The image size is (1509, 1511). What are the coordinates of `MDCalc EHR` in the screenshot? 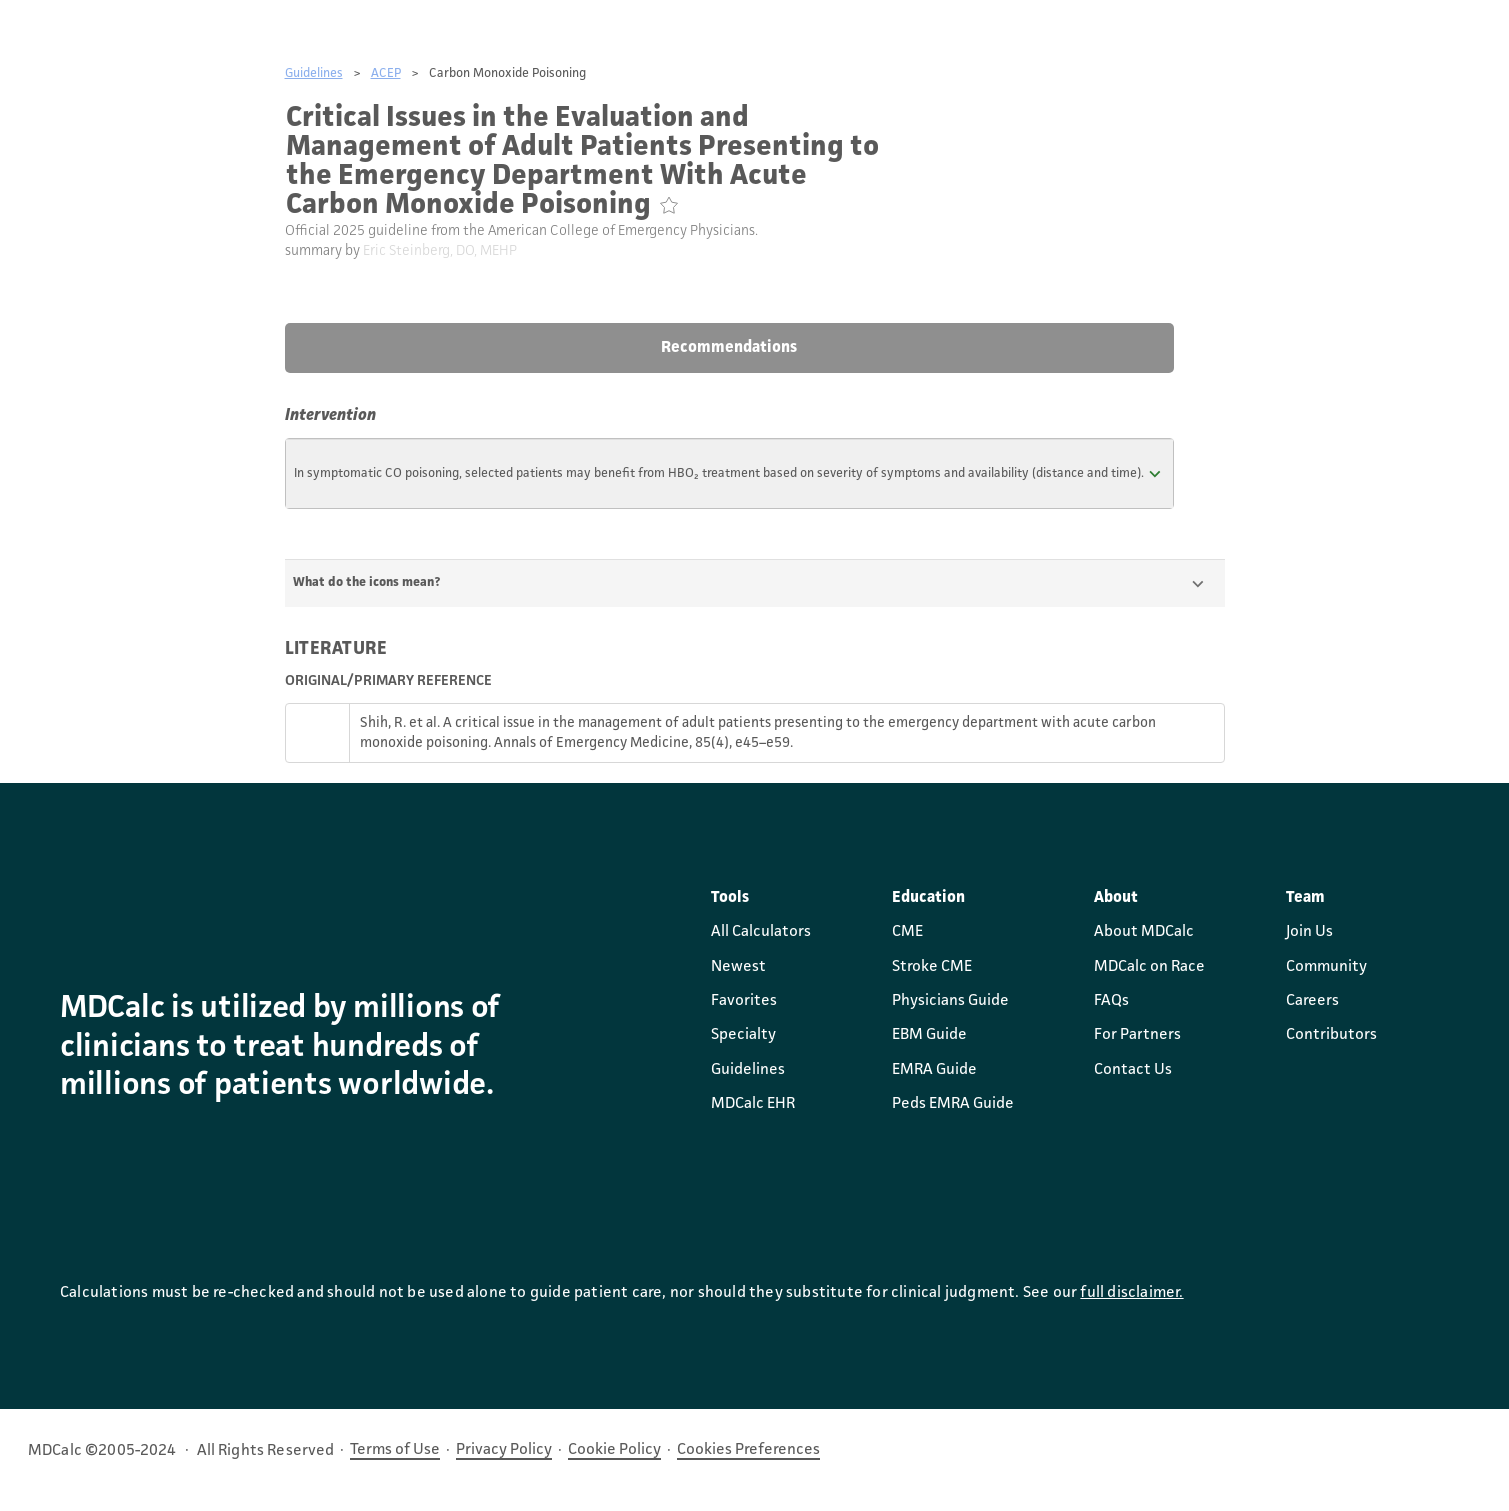 It's located at (753, 1104).